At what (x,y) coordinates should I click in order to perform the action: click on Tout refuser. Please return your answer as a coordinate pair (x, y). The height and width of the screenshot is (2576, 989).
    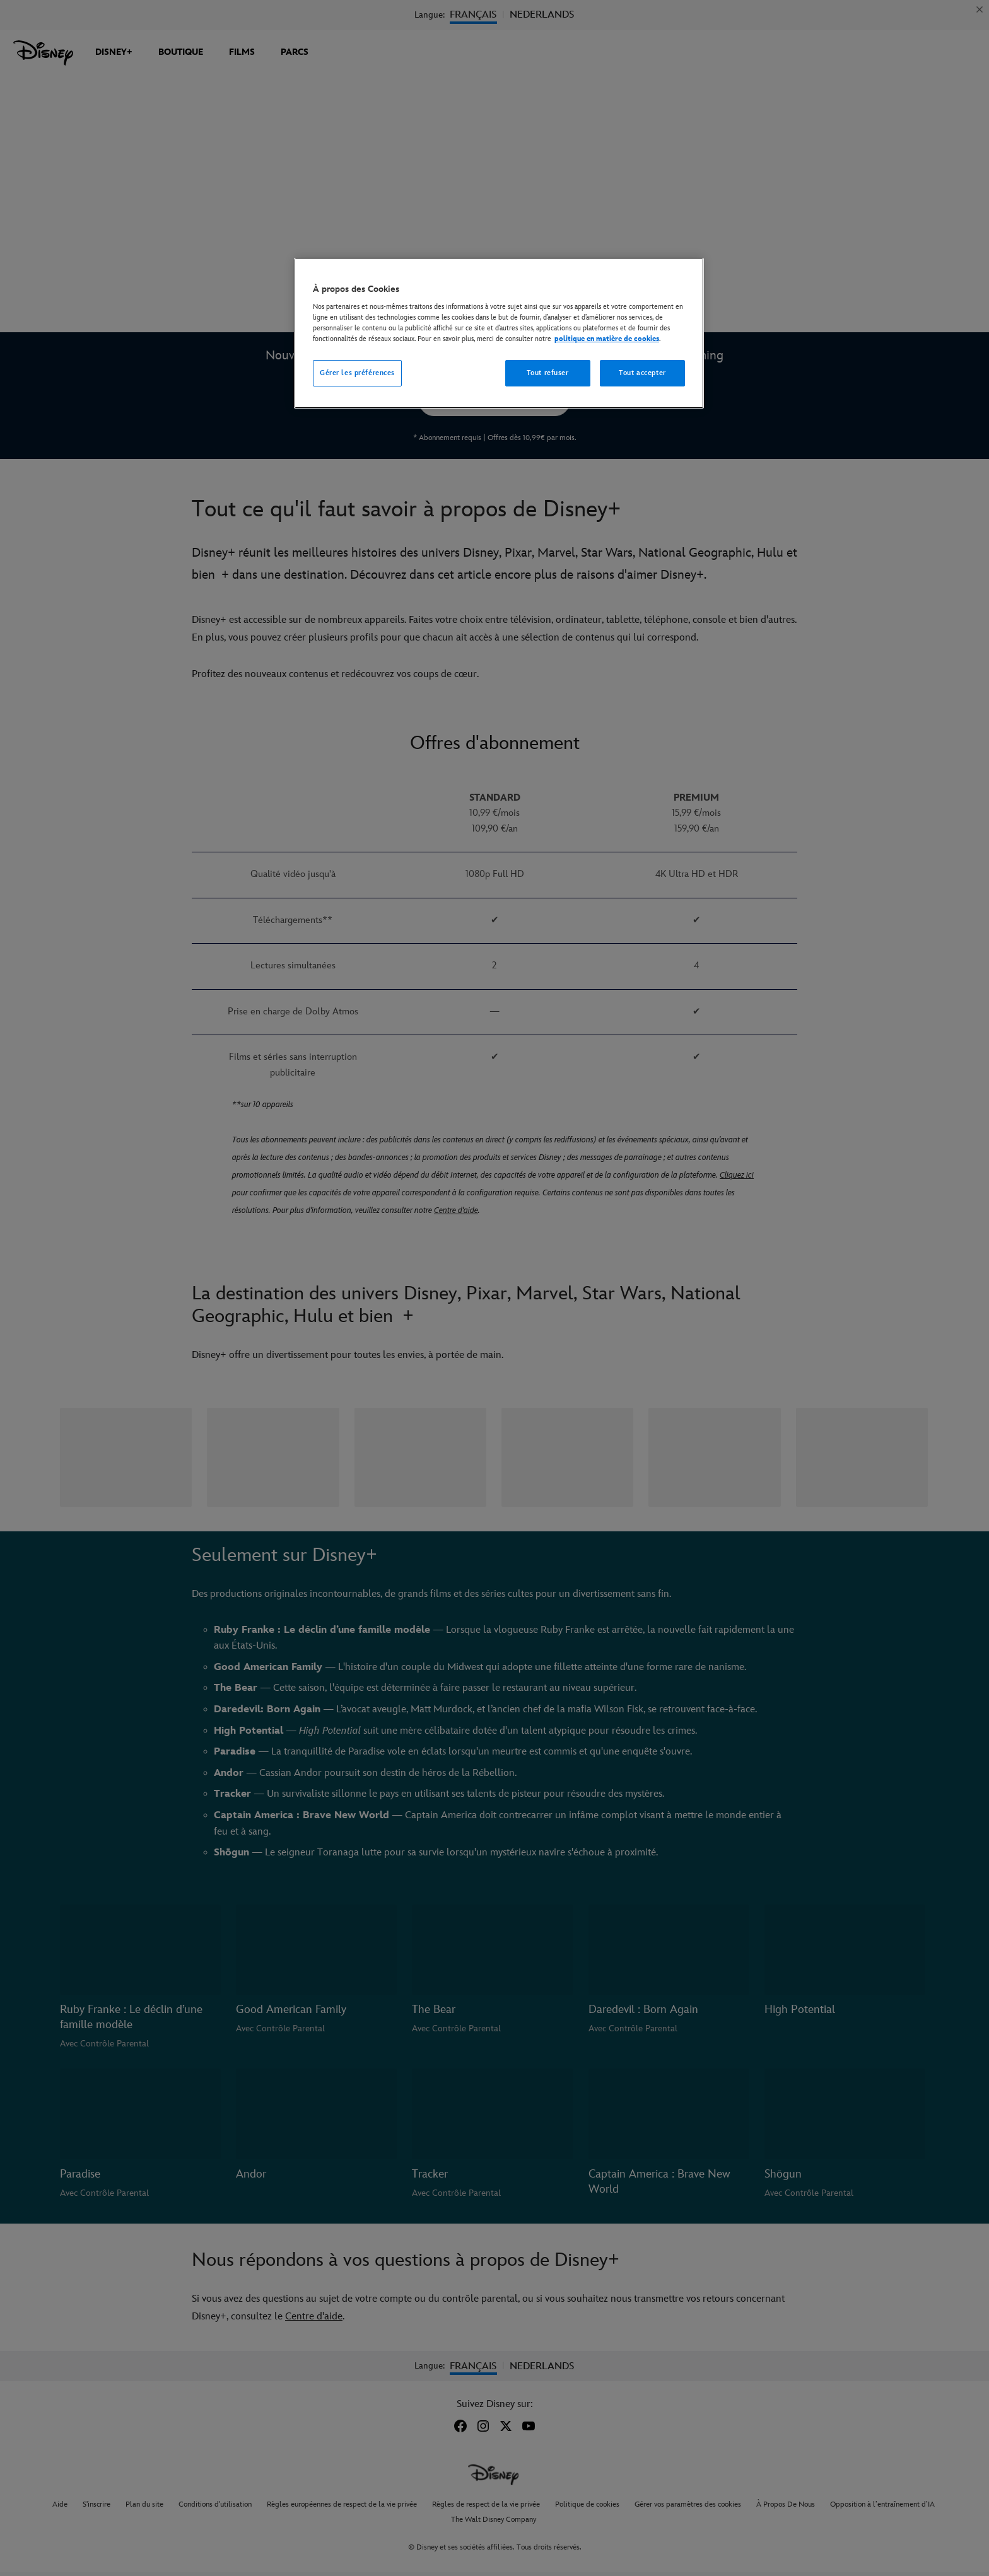
    Looking at the image, I should click on (548, 373).